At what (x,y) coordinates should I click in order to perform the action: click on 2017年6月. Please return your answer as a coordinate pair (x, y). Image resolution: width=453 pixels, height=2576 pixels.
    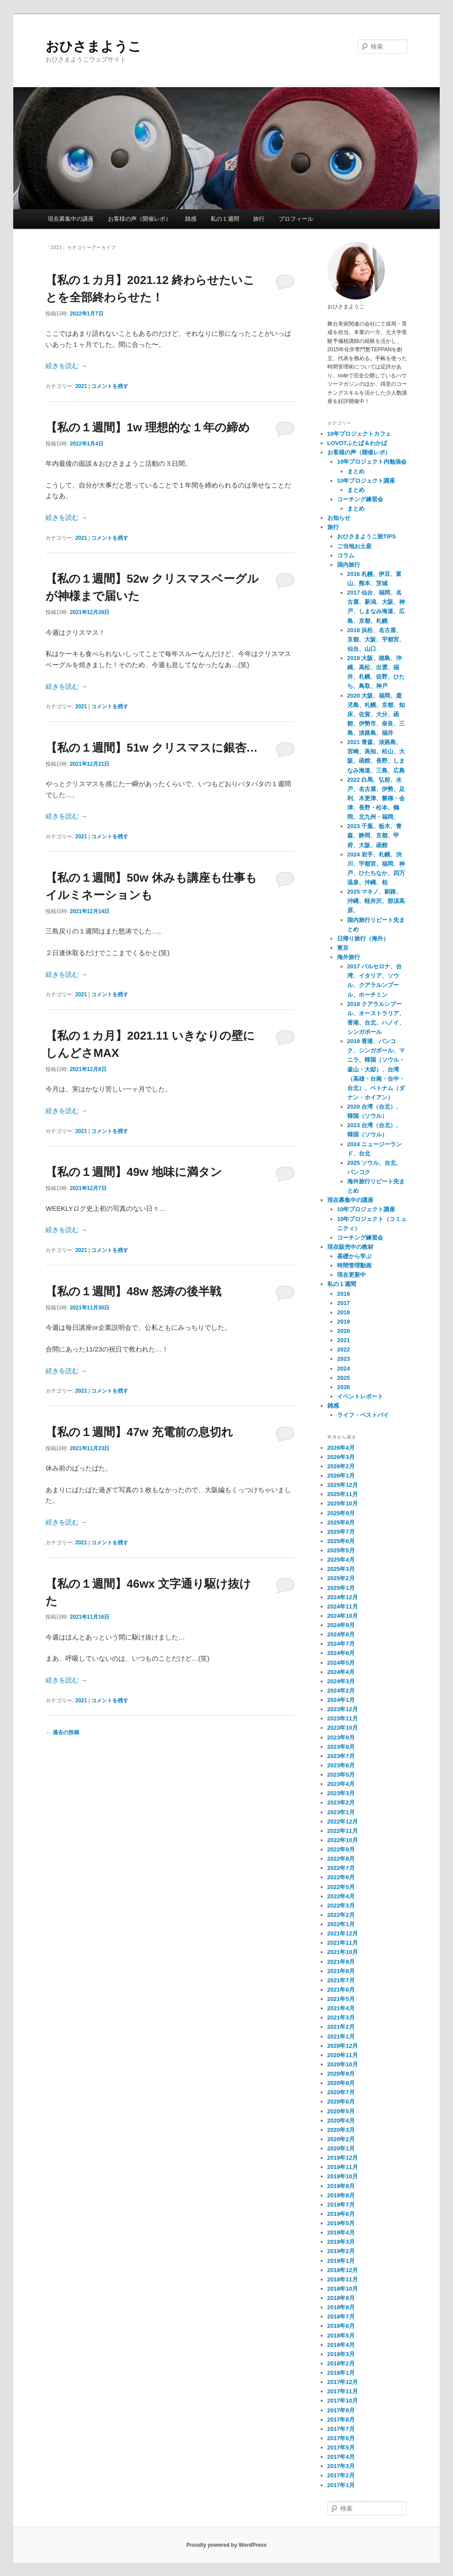
    Looking at the image, I should click on (341, 2438).